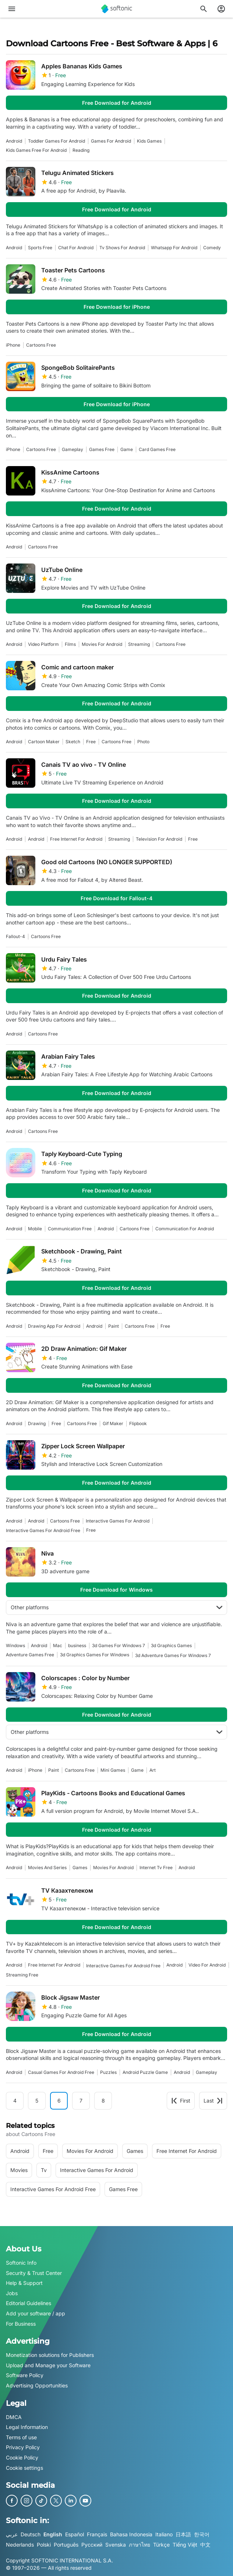 The image size is (233, 2576). I want to click on Jobs, so click(12, 2293).